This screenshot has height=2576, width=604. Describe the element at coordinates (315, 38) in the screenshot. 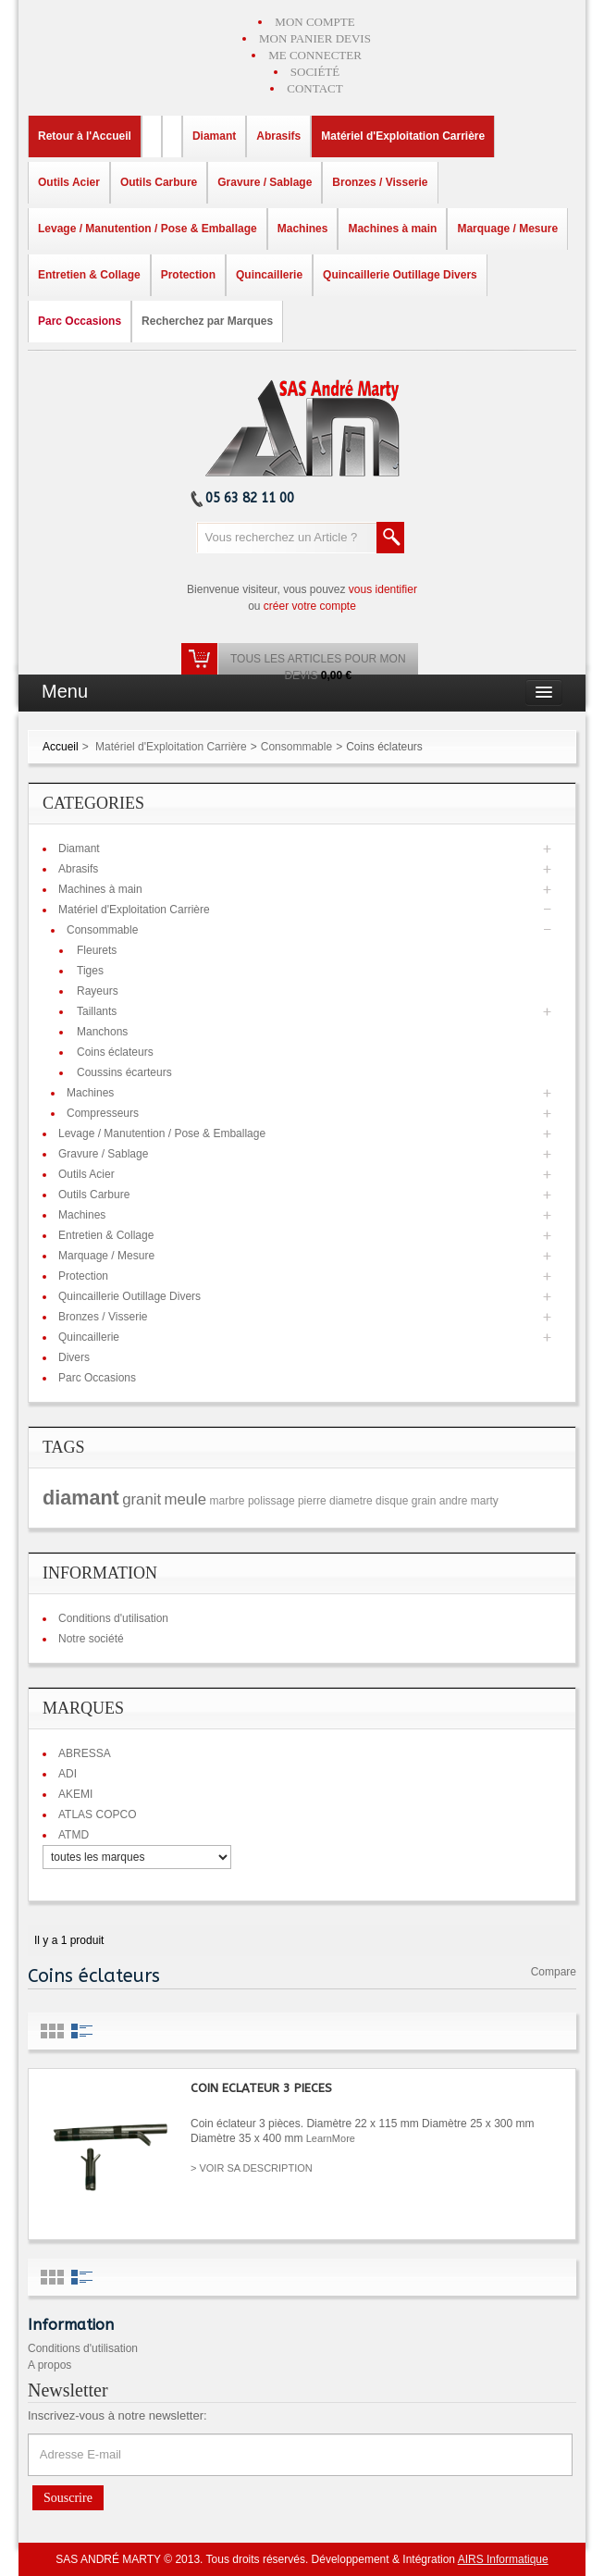

I see `MON PANIER DEVIS` at that location.